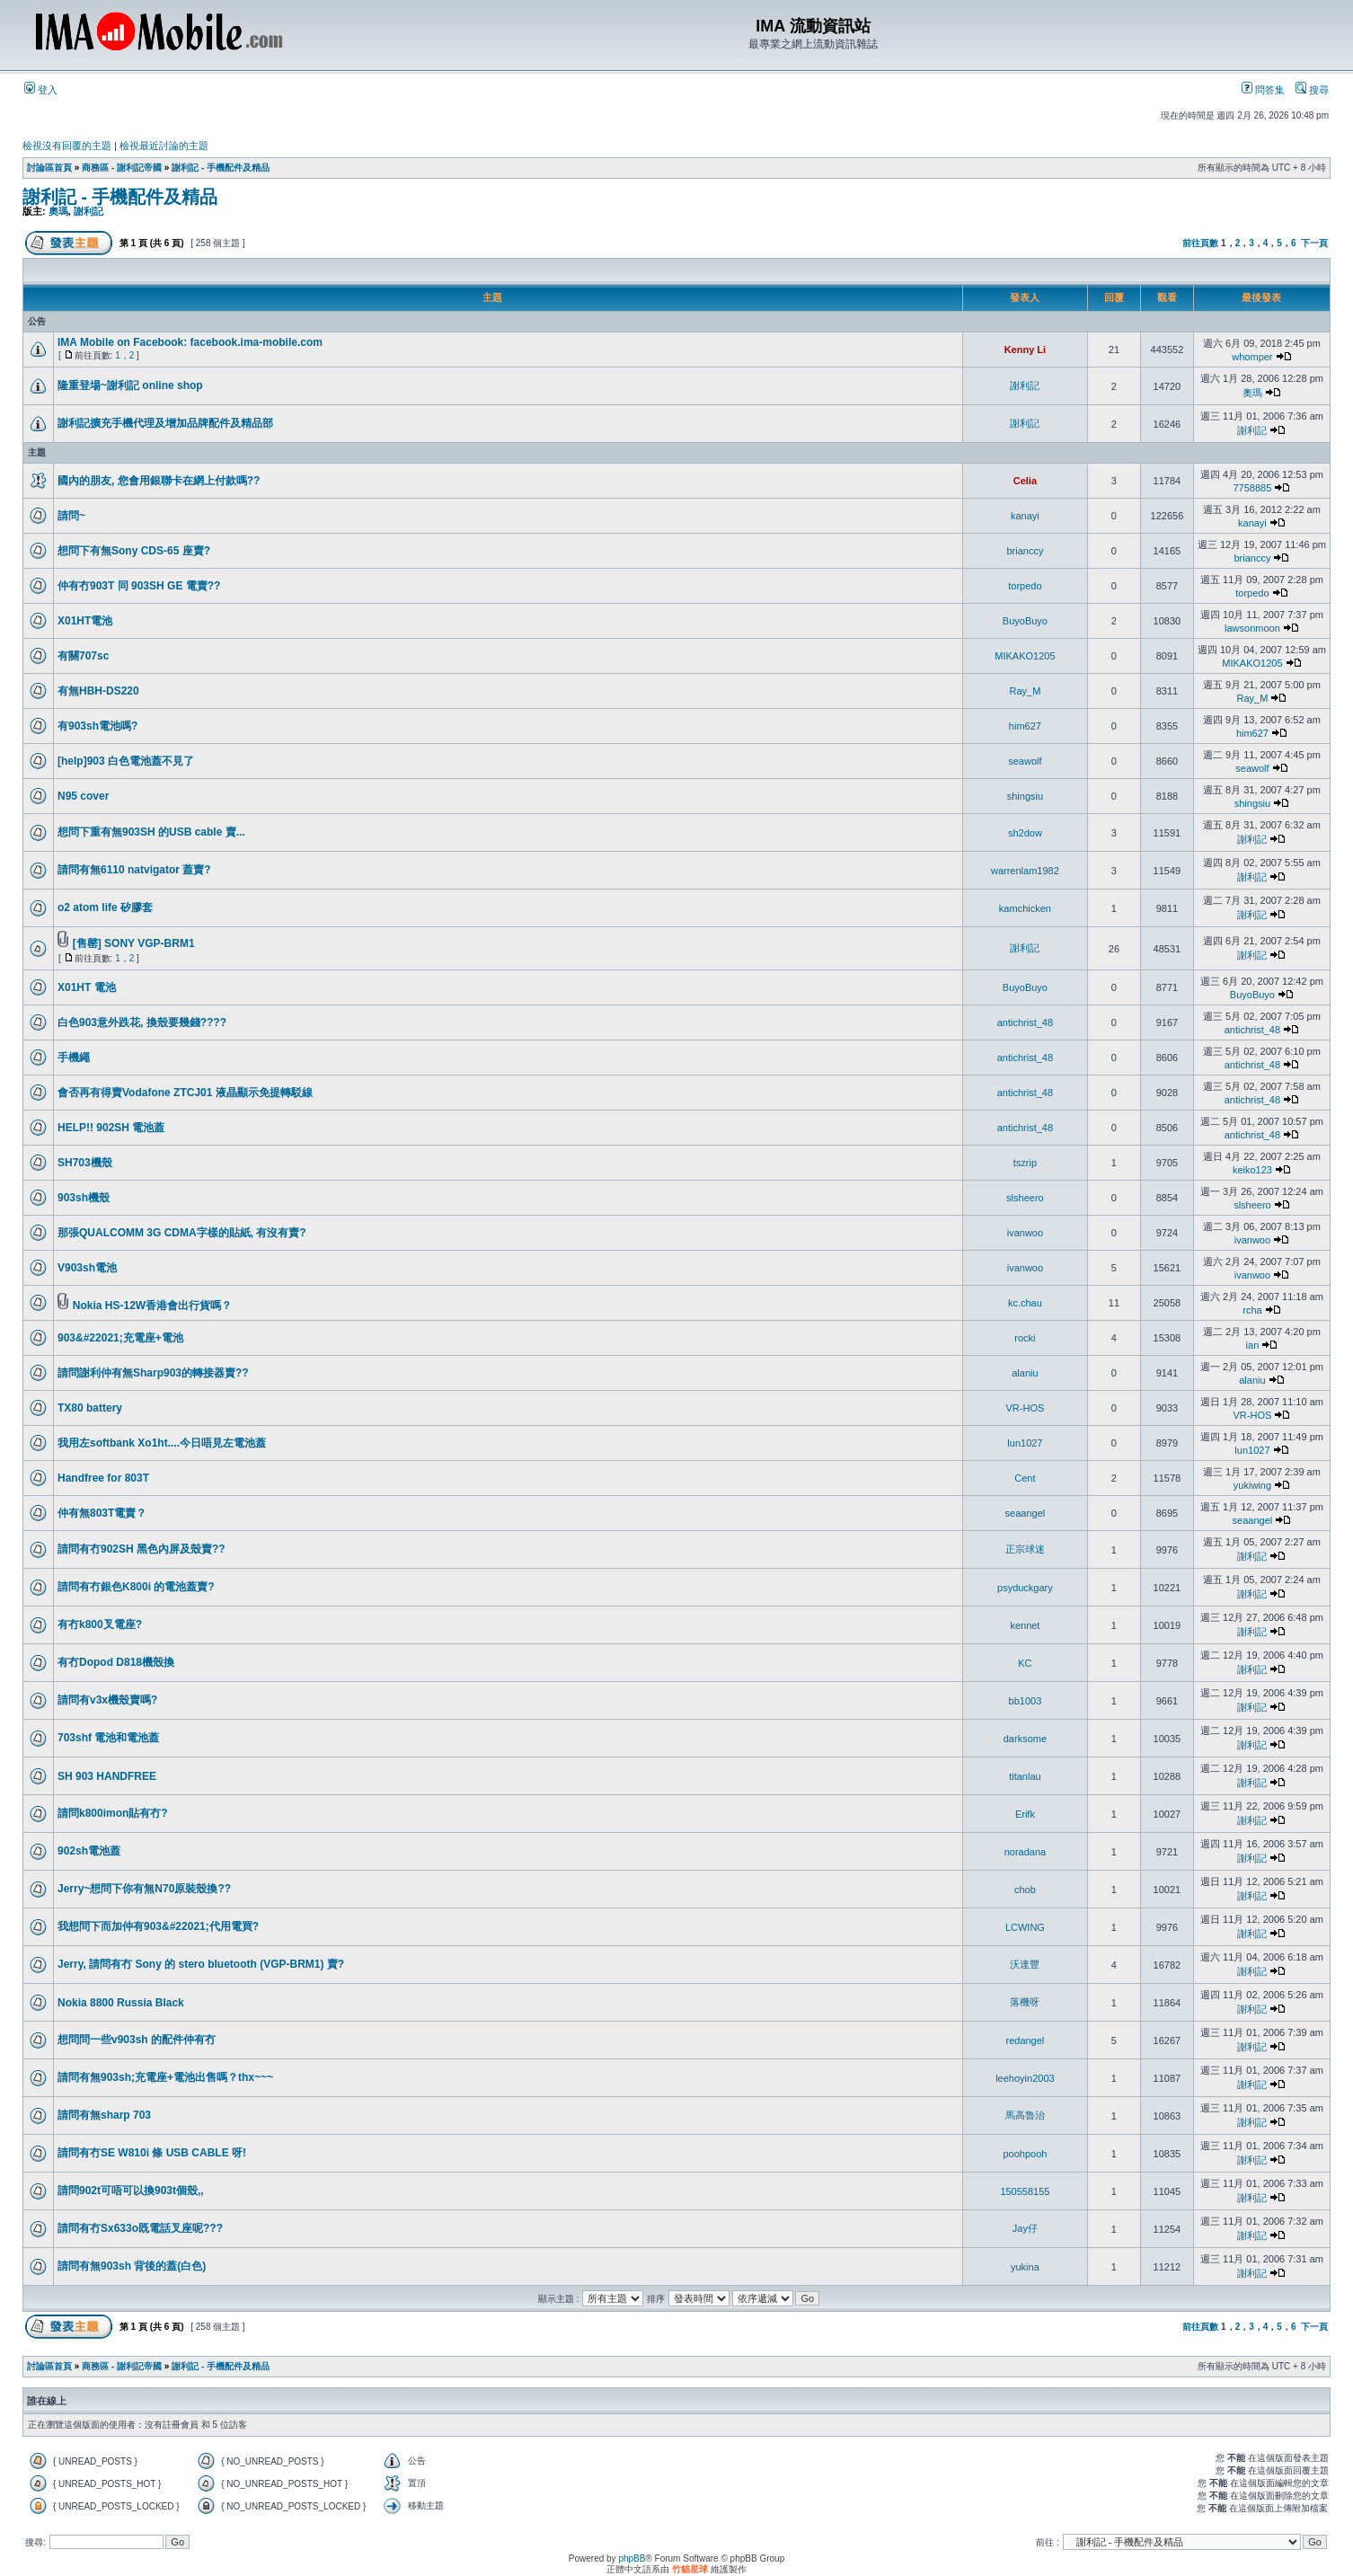  What do you see at coordinates (131, 2266) in the screenshot?
I see `請問有無903sh 背後的蓋(白色)` at bounding box center [131, 2266].